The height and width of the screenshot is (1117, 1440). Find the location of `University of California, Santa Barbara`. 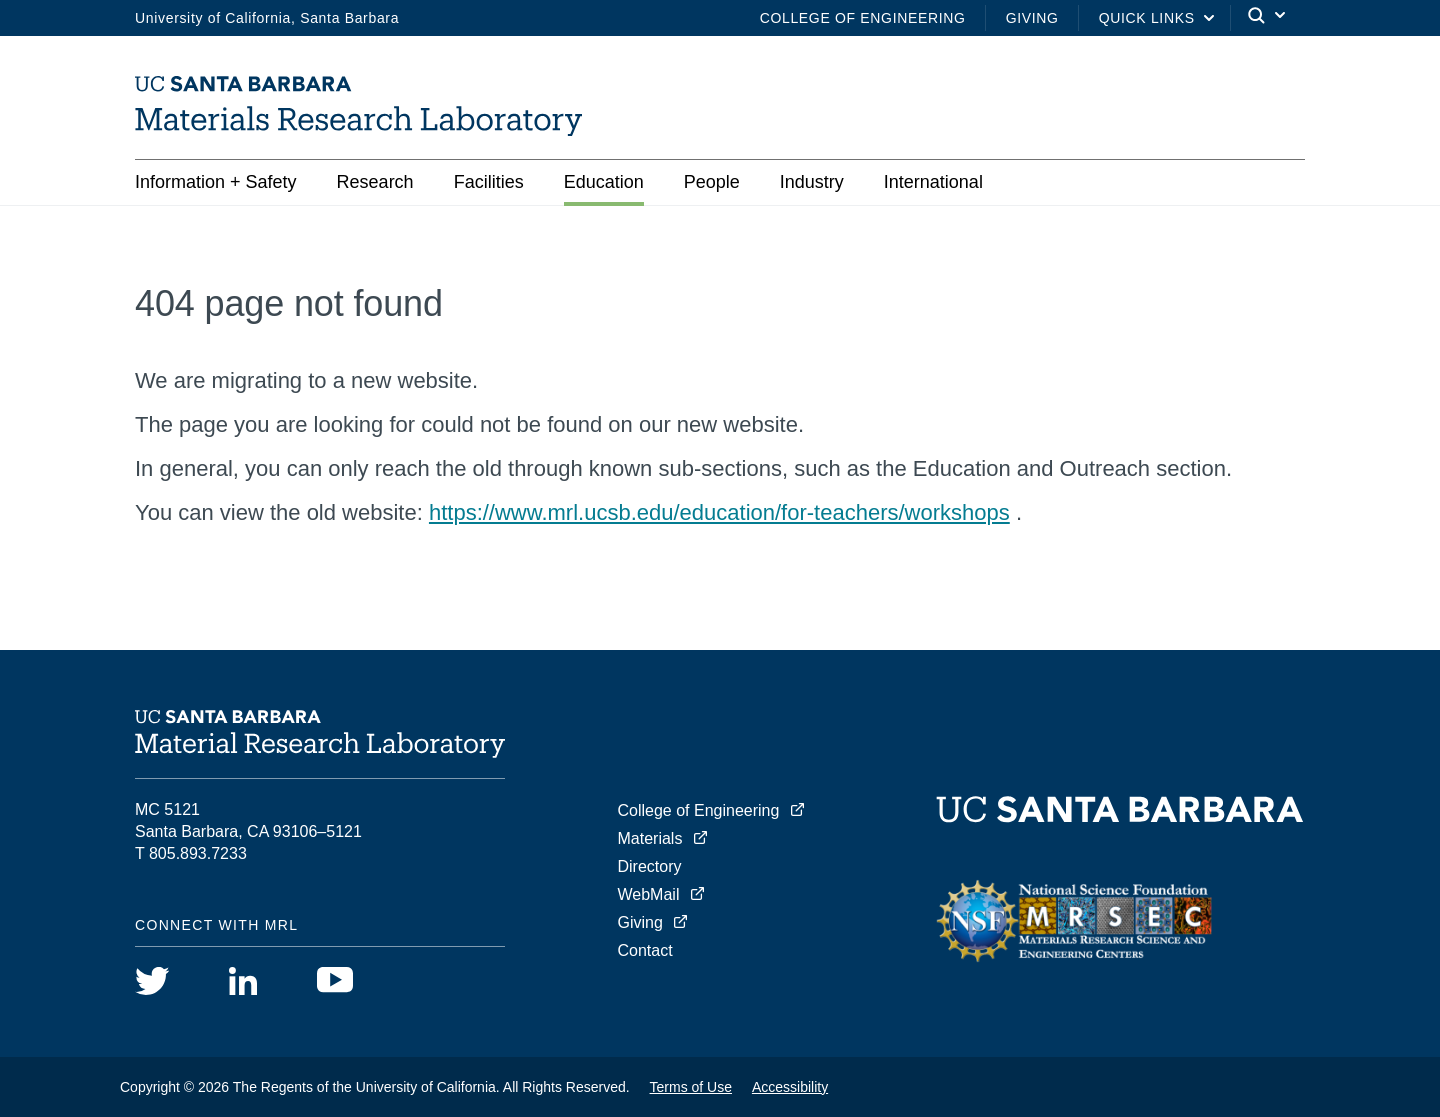

University of California, Santa Barbara is located at coordinates (267, 18).